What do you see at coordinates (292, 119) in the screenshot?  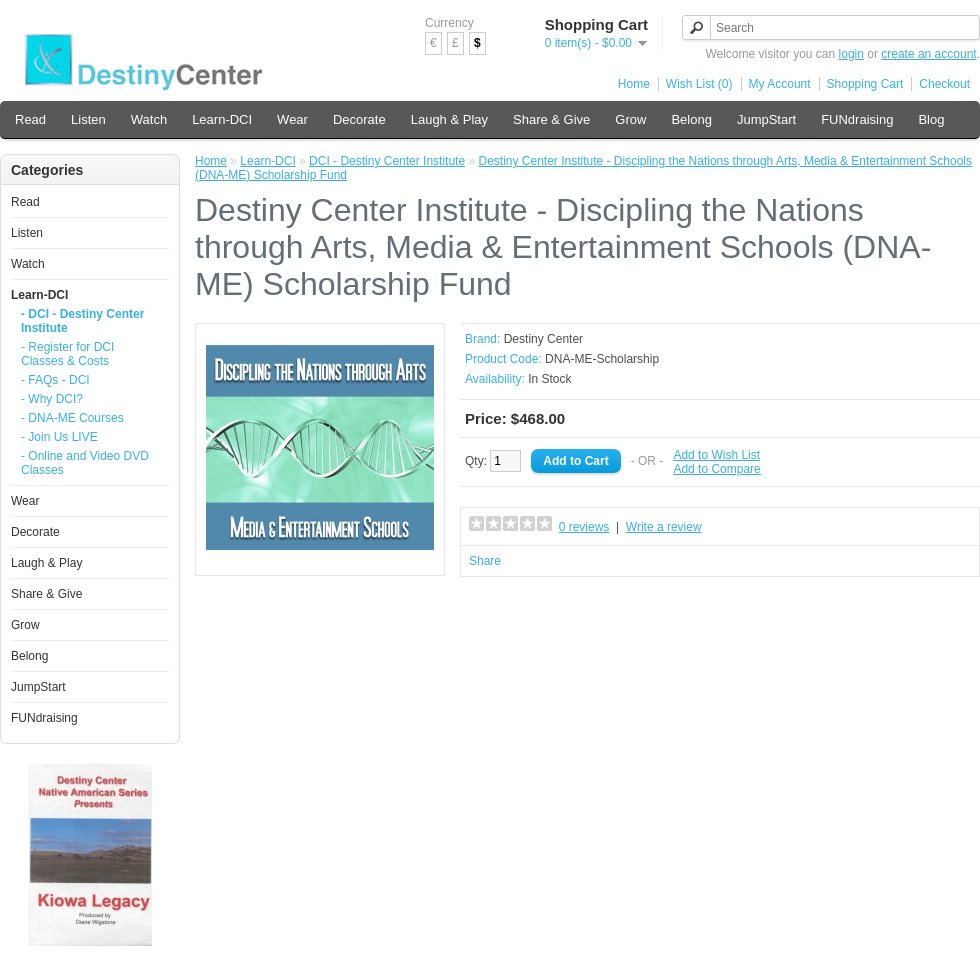 I see `Wear` at bounding box center [292, 119].